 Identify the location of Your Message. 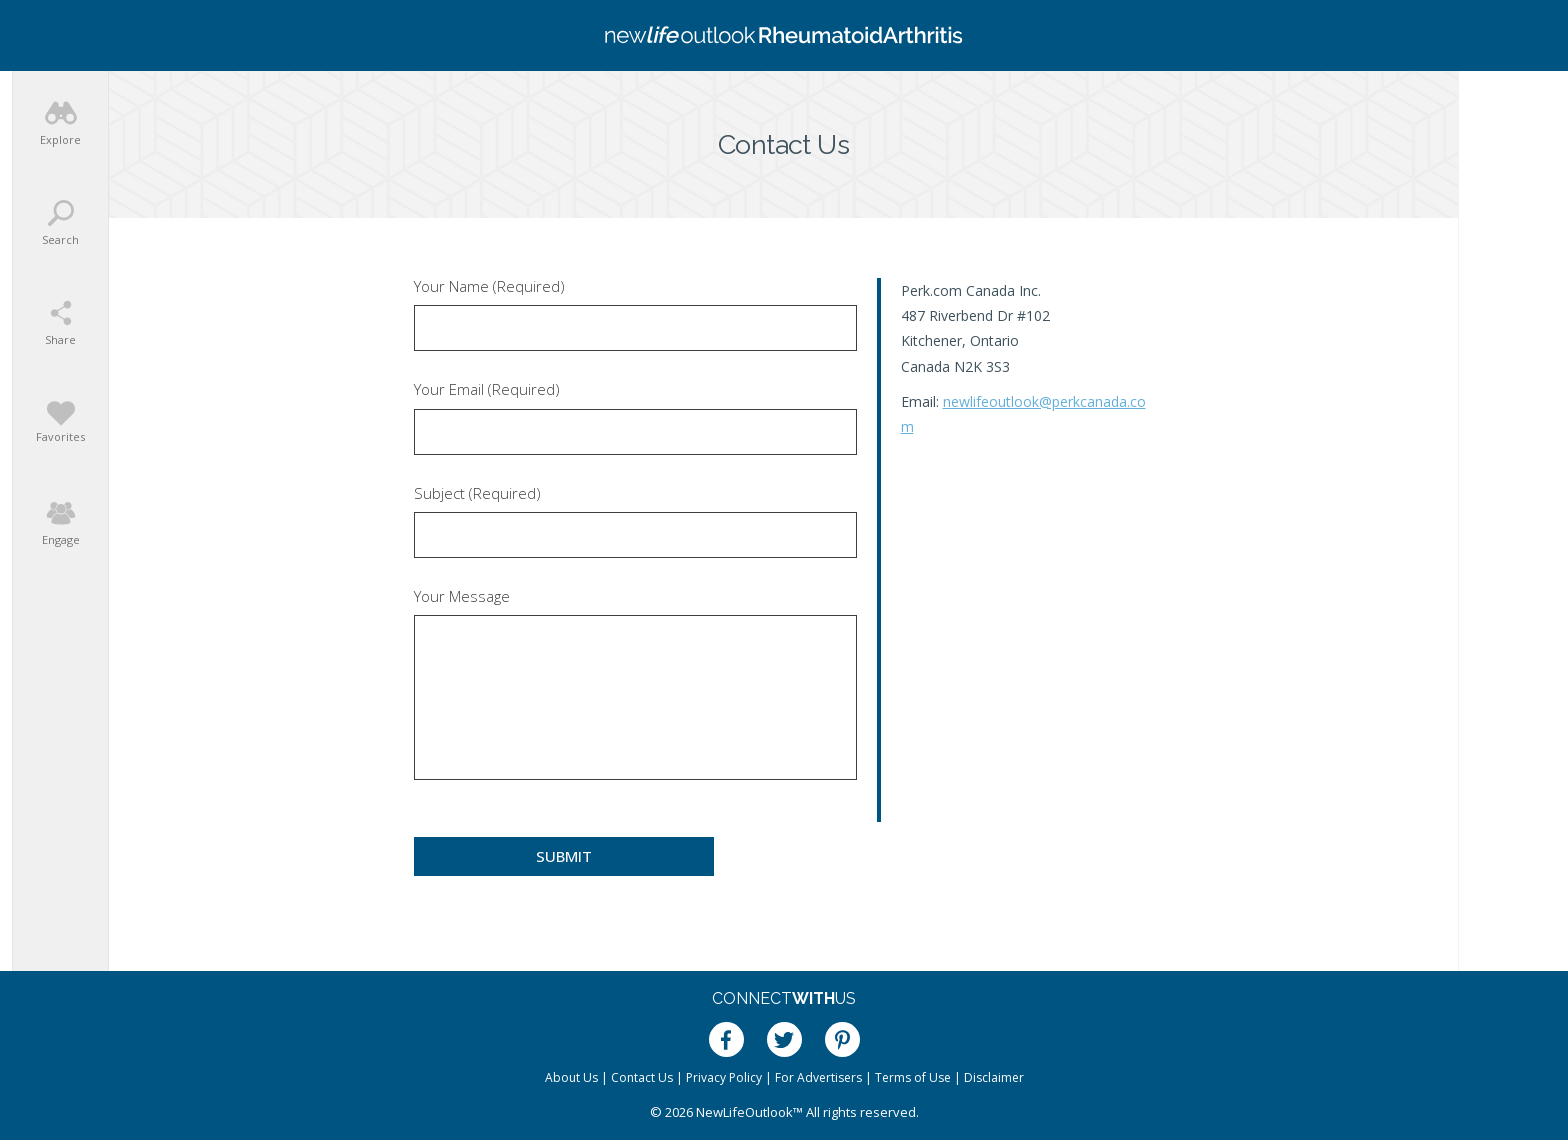
(462, 596).